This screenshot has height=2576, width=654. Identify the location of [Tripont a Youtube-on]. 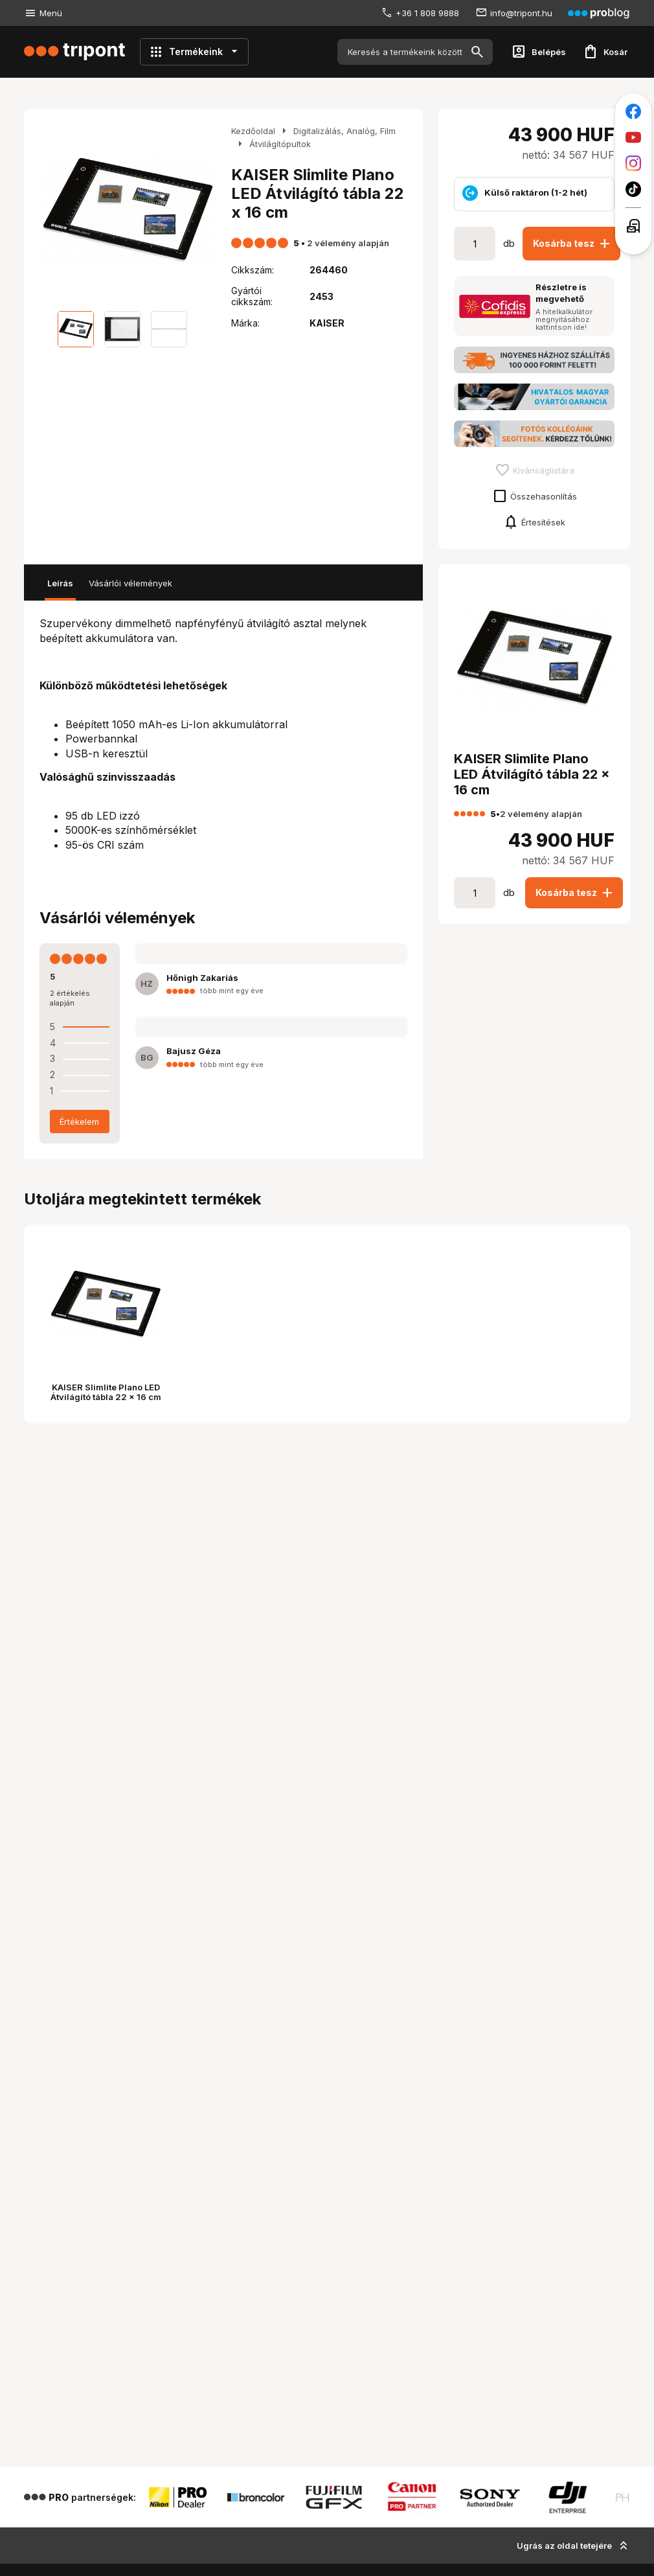
(633, 137).